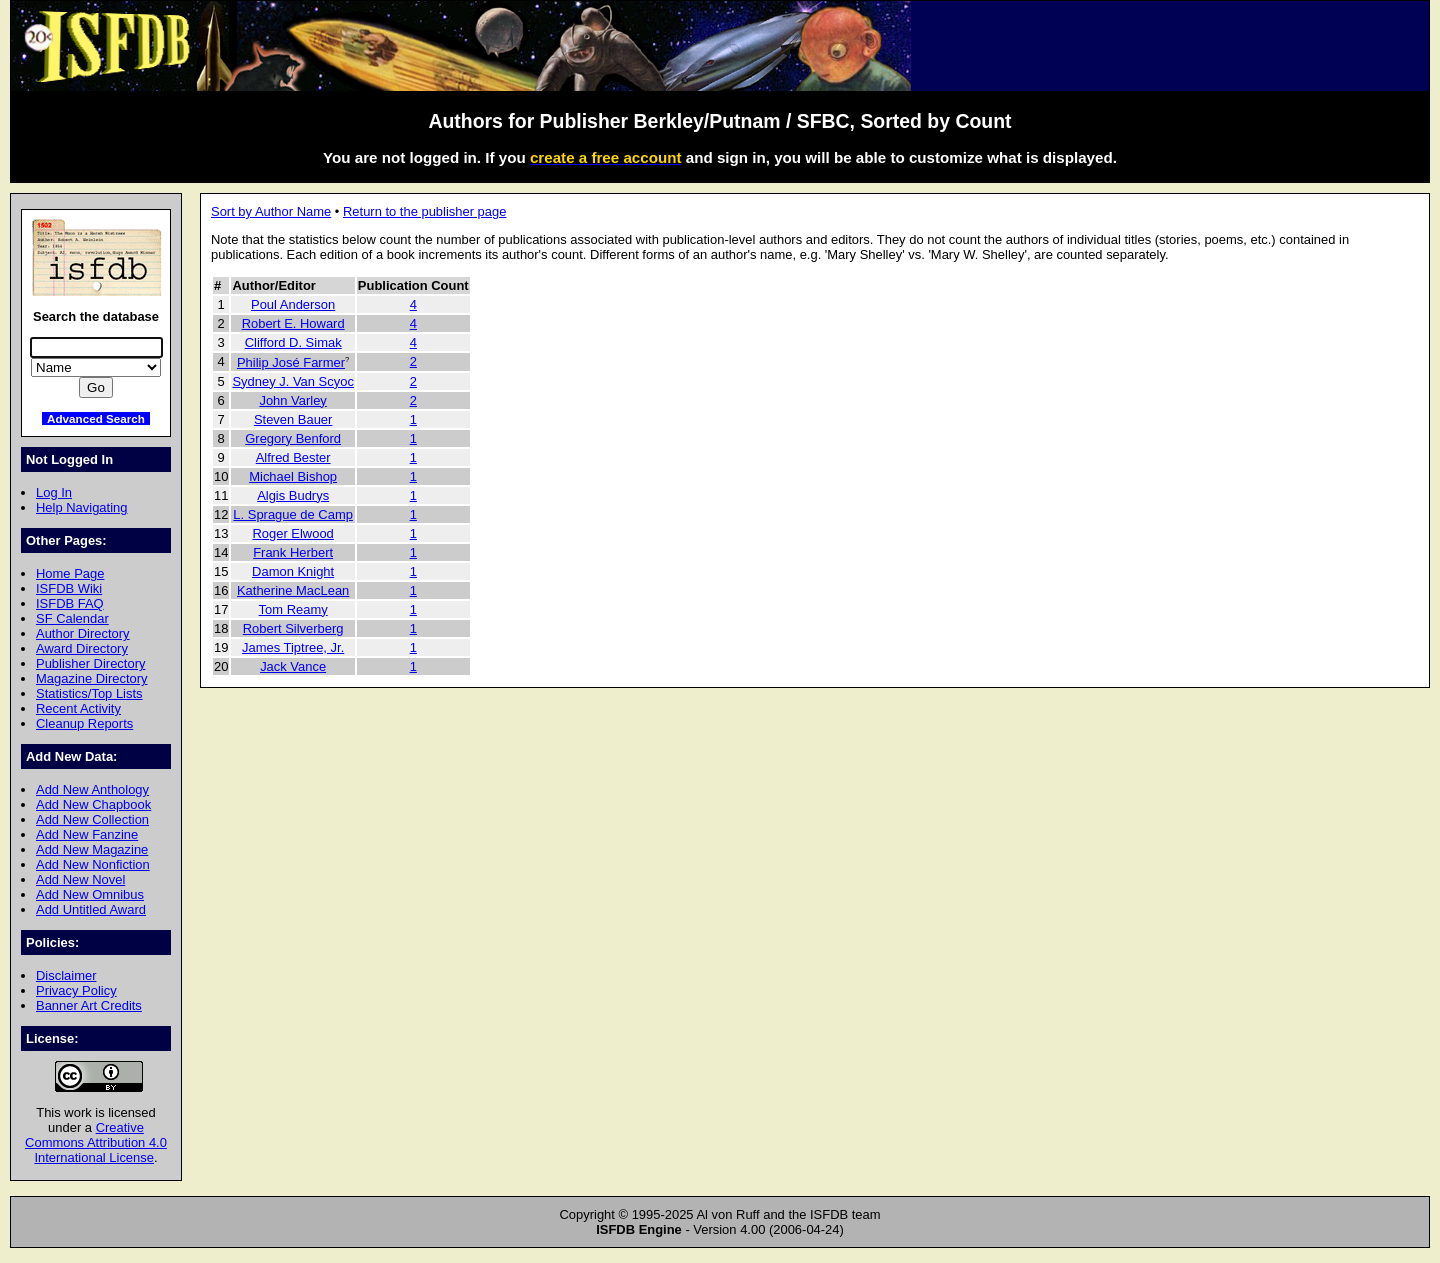 The height and width of the screenshot is (1263, 1440). Describe the element at coordinates (292, 400) in the screenshot. I see `John Varley` at that location.